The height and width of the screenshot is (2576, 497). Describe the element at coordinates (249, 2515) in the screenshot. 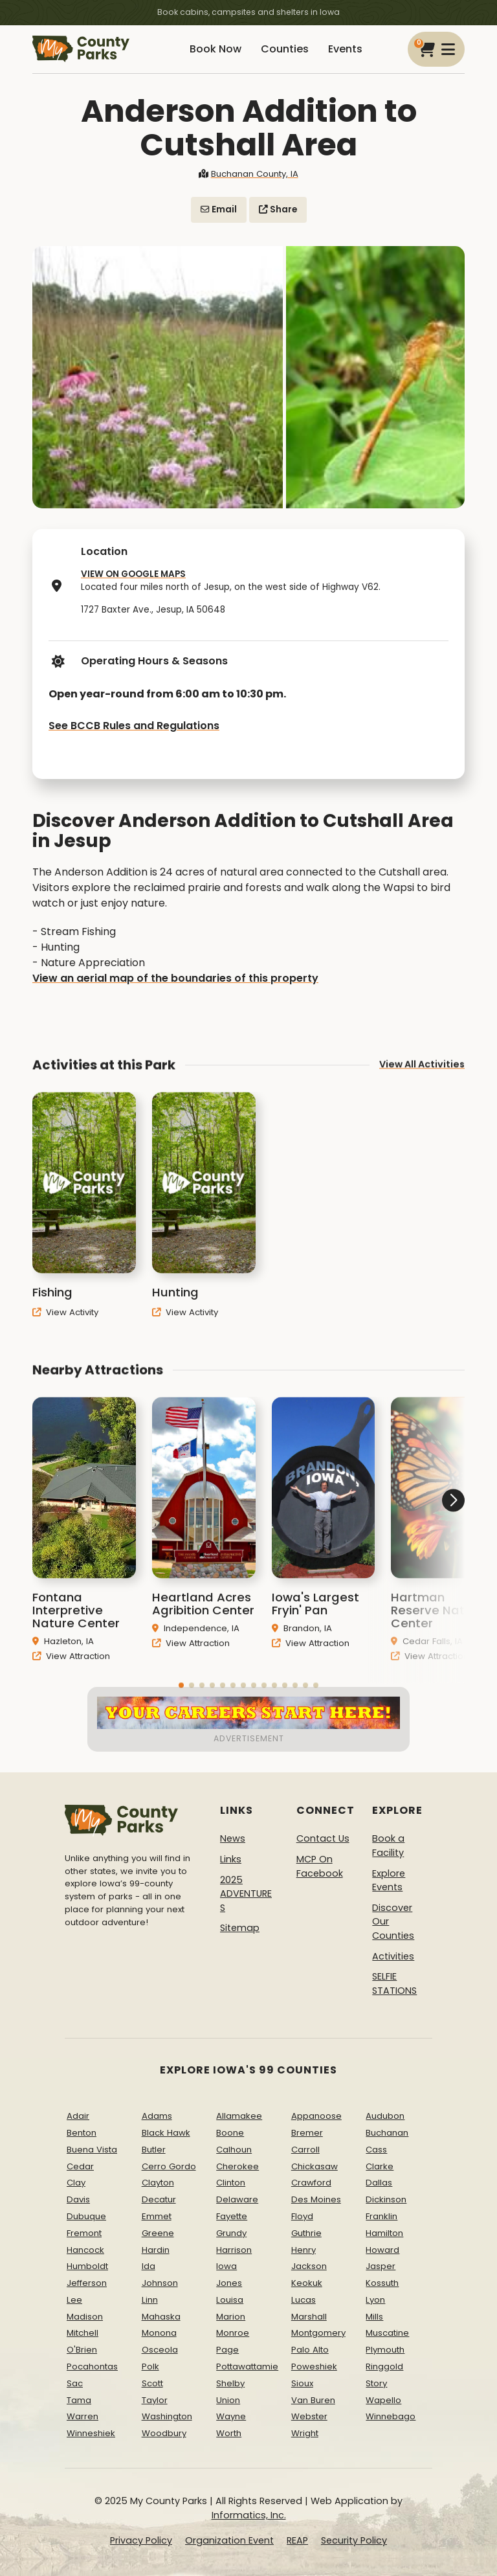

I see `Informatics, Inc.` at that location.